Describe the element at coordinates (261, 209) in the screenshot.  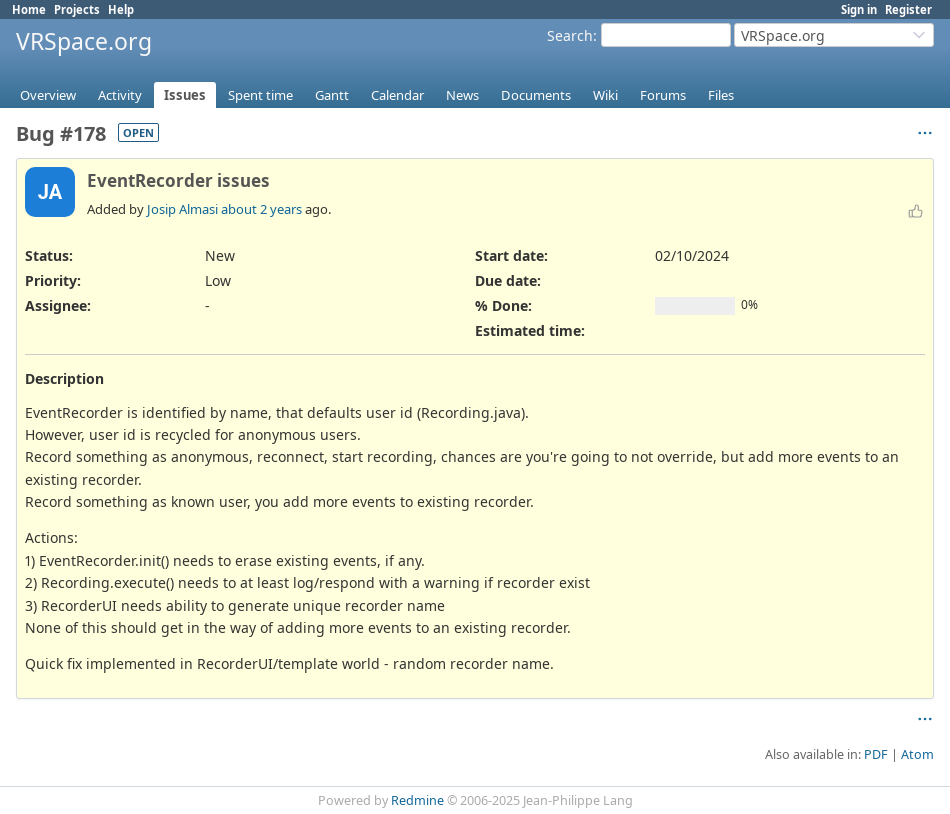
I see `about 2 years` at that location.